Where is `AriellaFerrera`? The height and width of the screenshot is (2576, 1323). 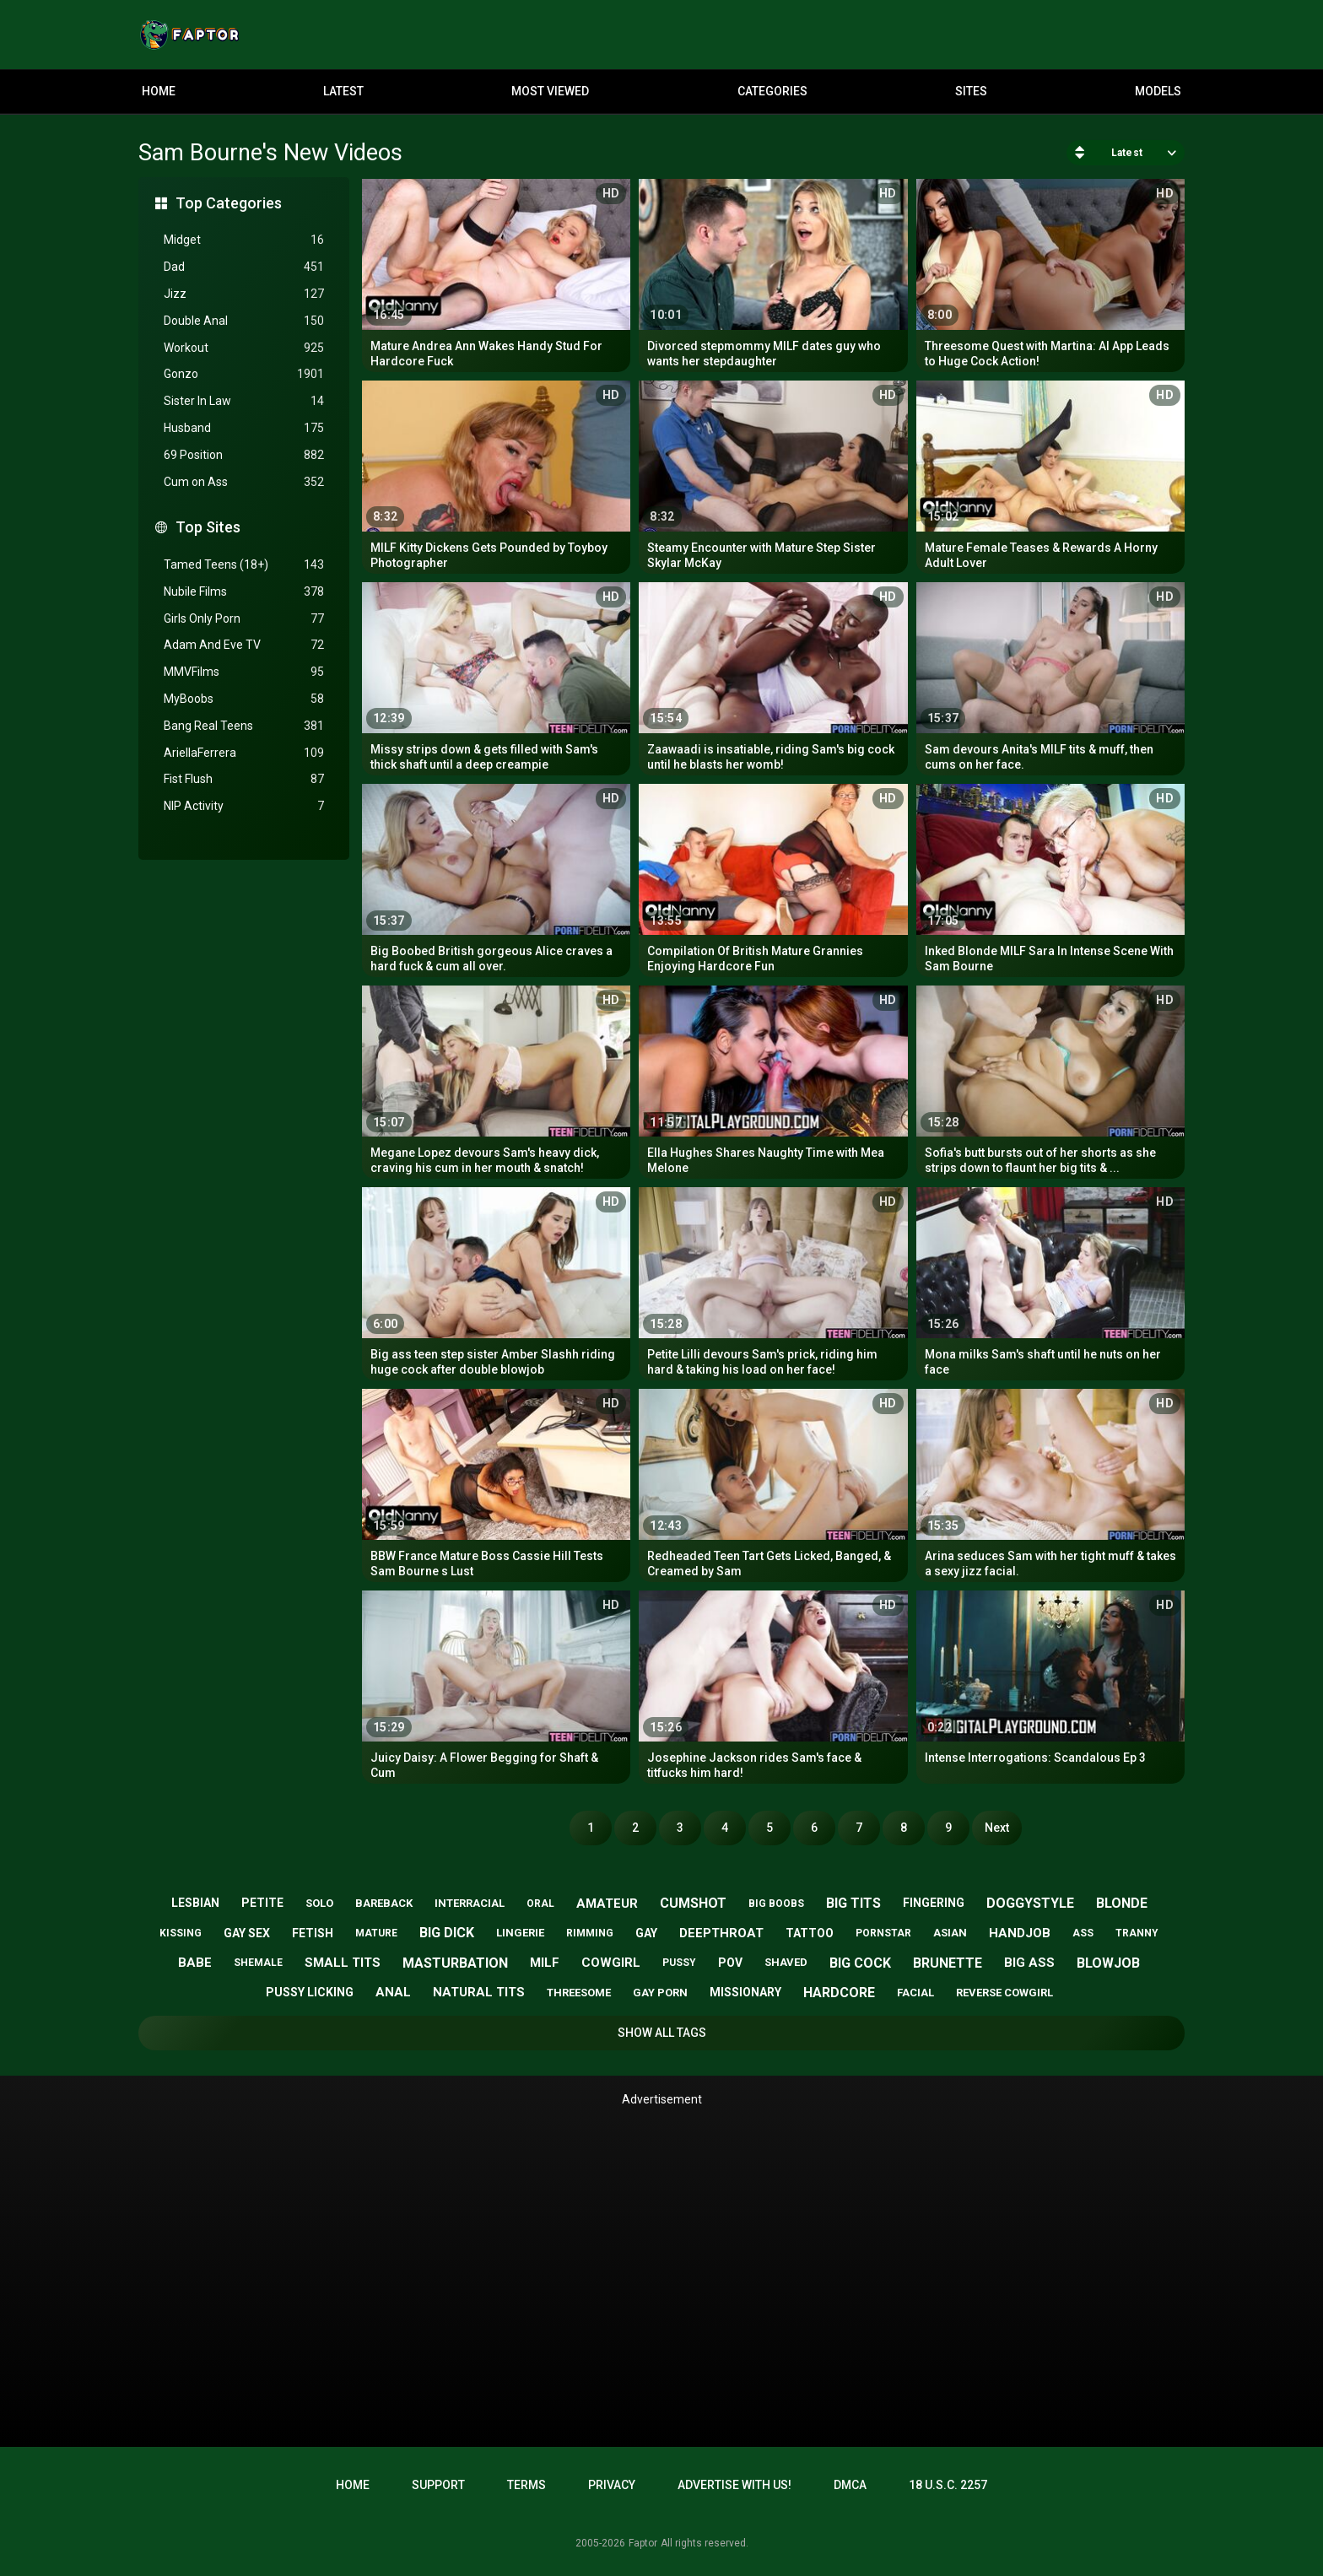 AriellaFerrera is located at coordinates (244, 753).